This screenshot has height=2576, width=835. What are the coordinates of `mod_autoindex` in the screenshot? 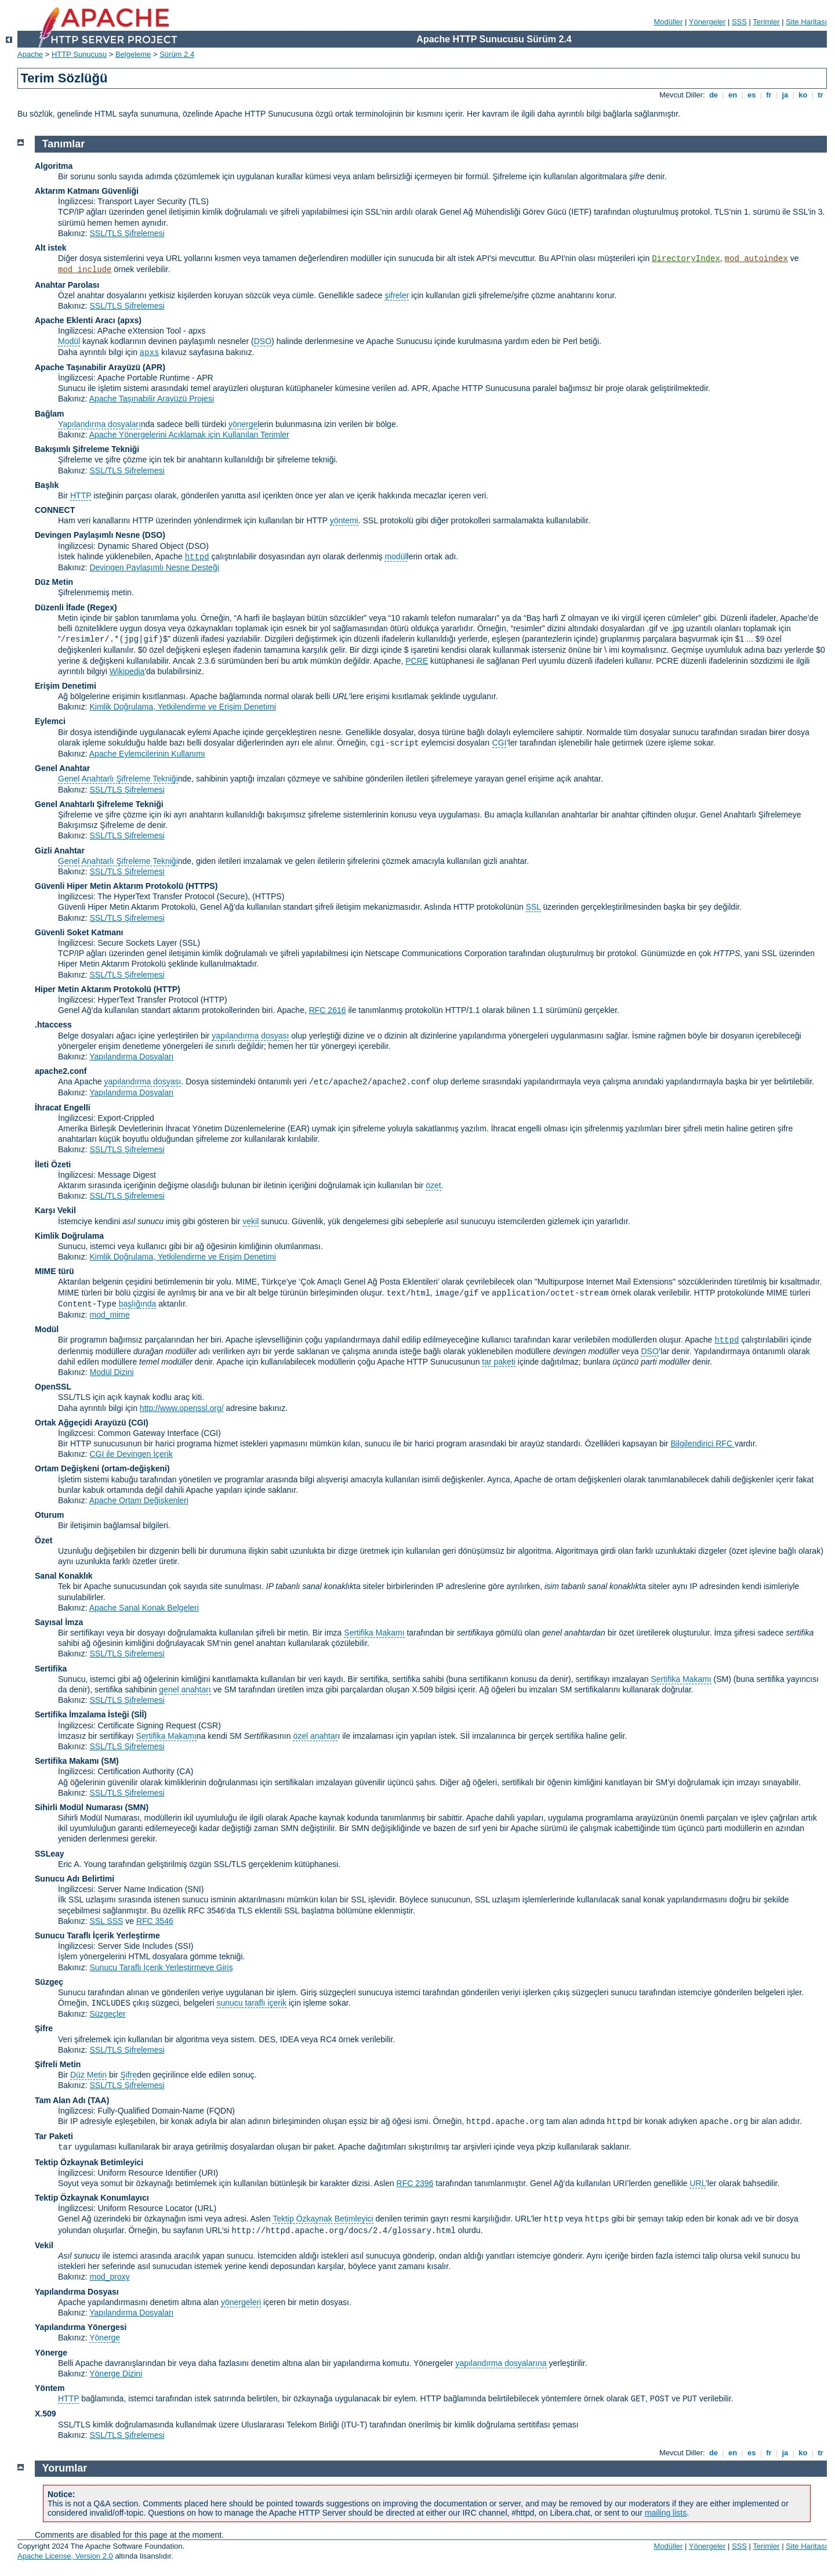 It's located at (756, 258).